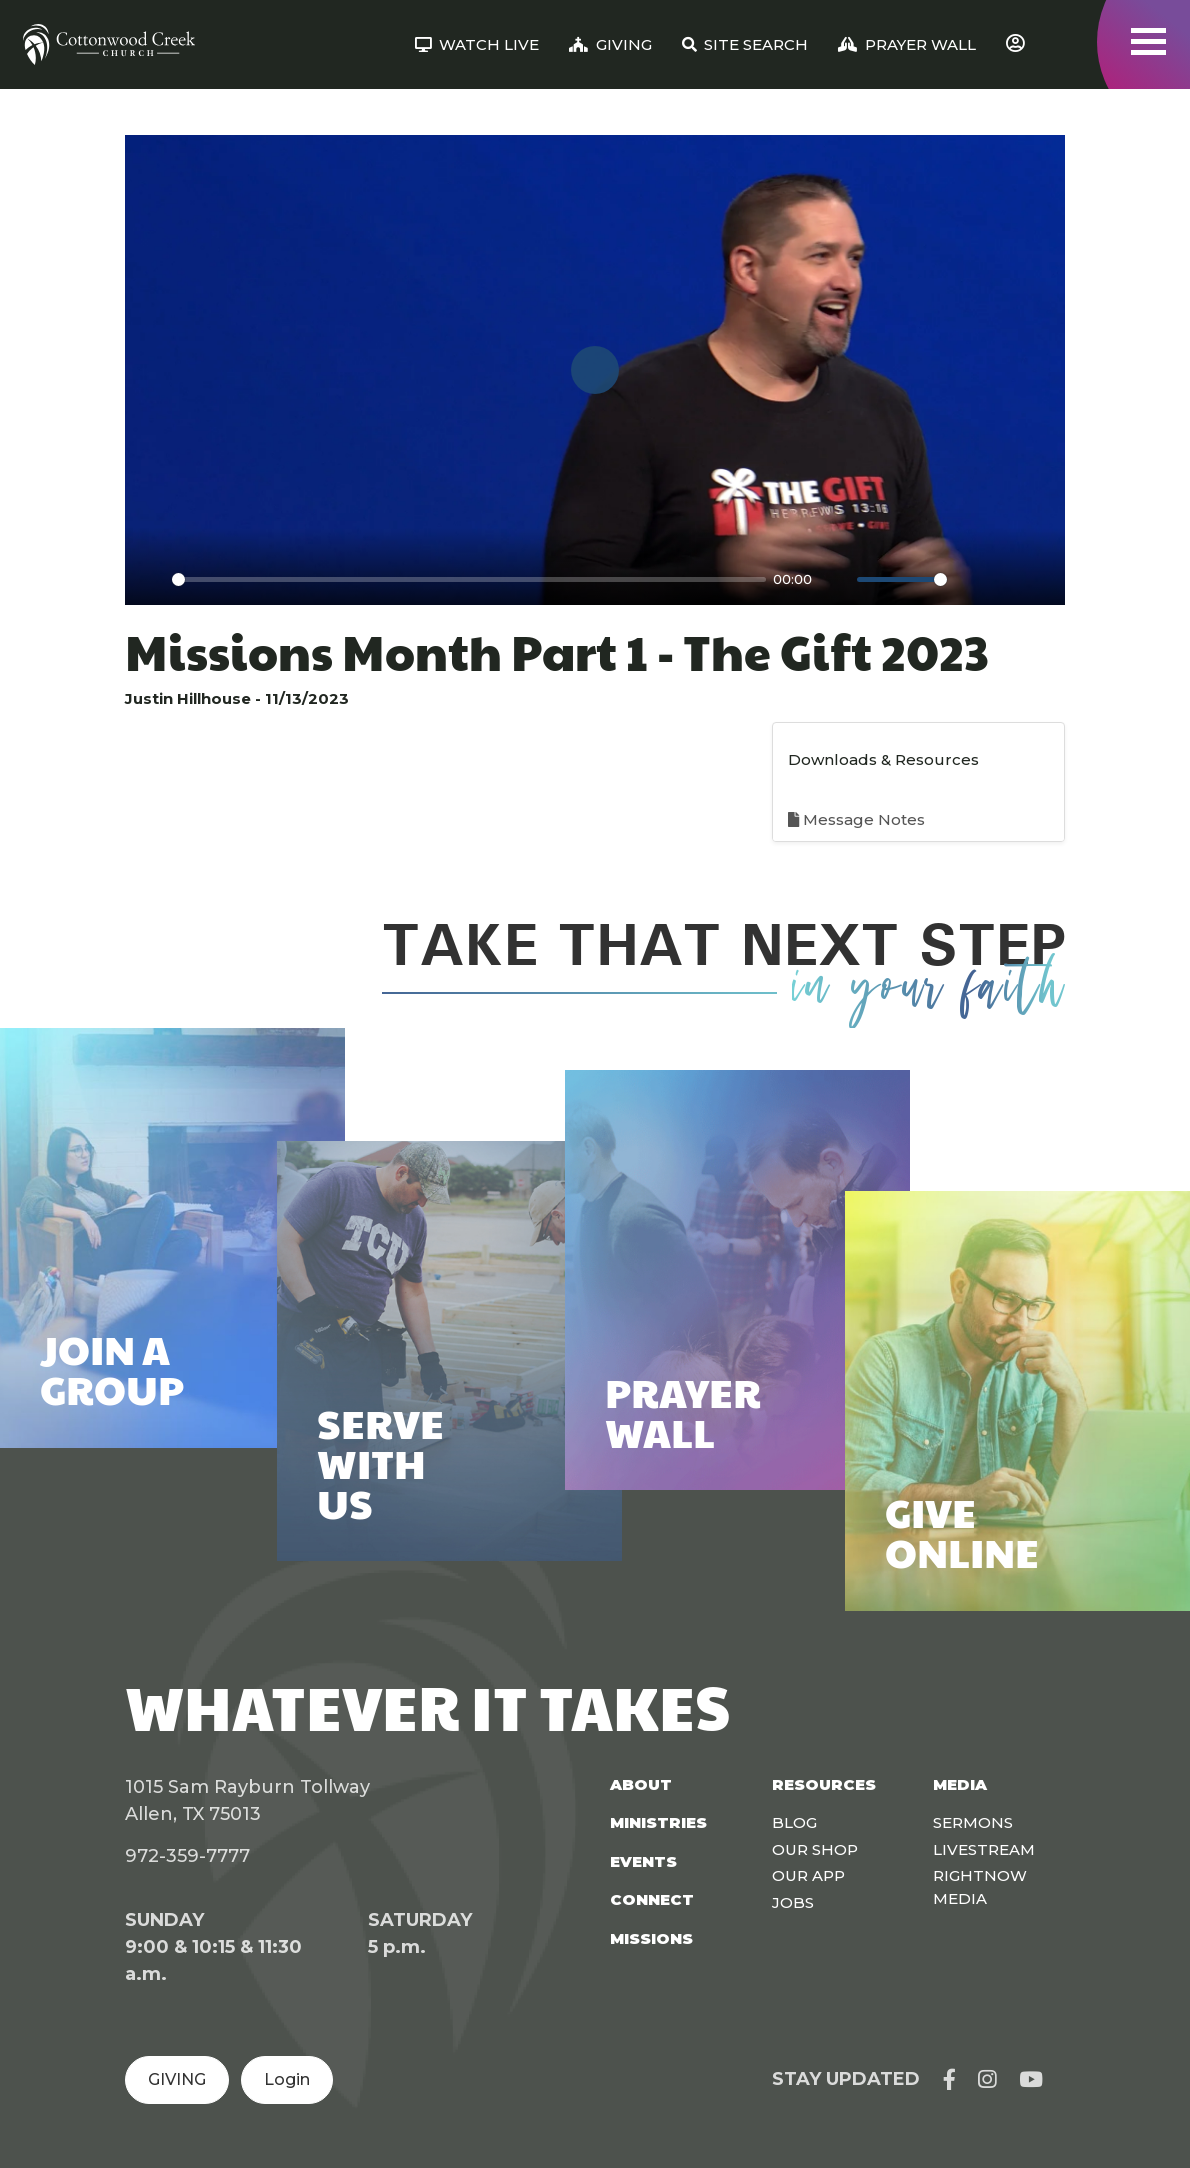  I want to click on Events, so click(643, 1861).